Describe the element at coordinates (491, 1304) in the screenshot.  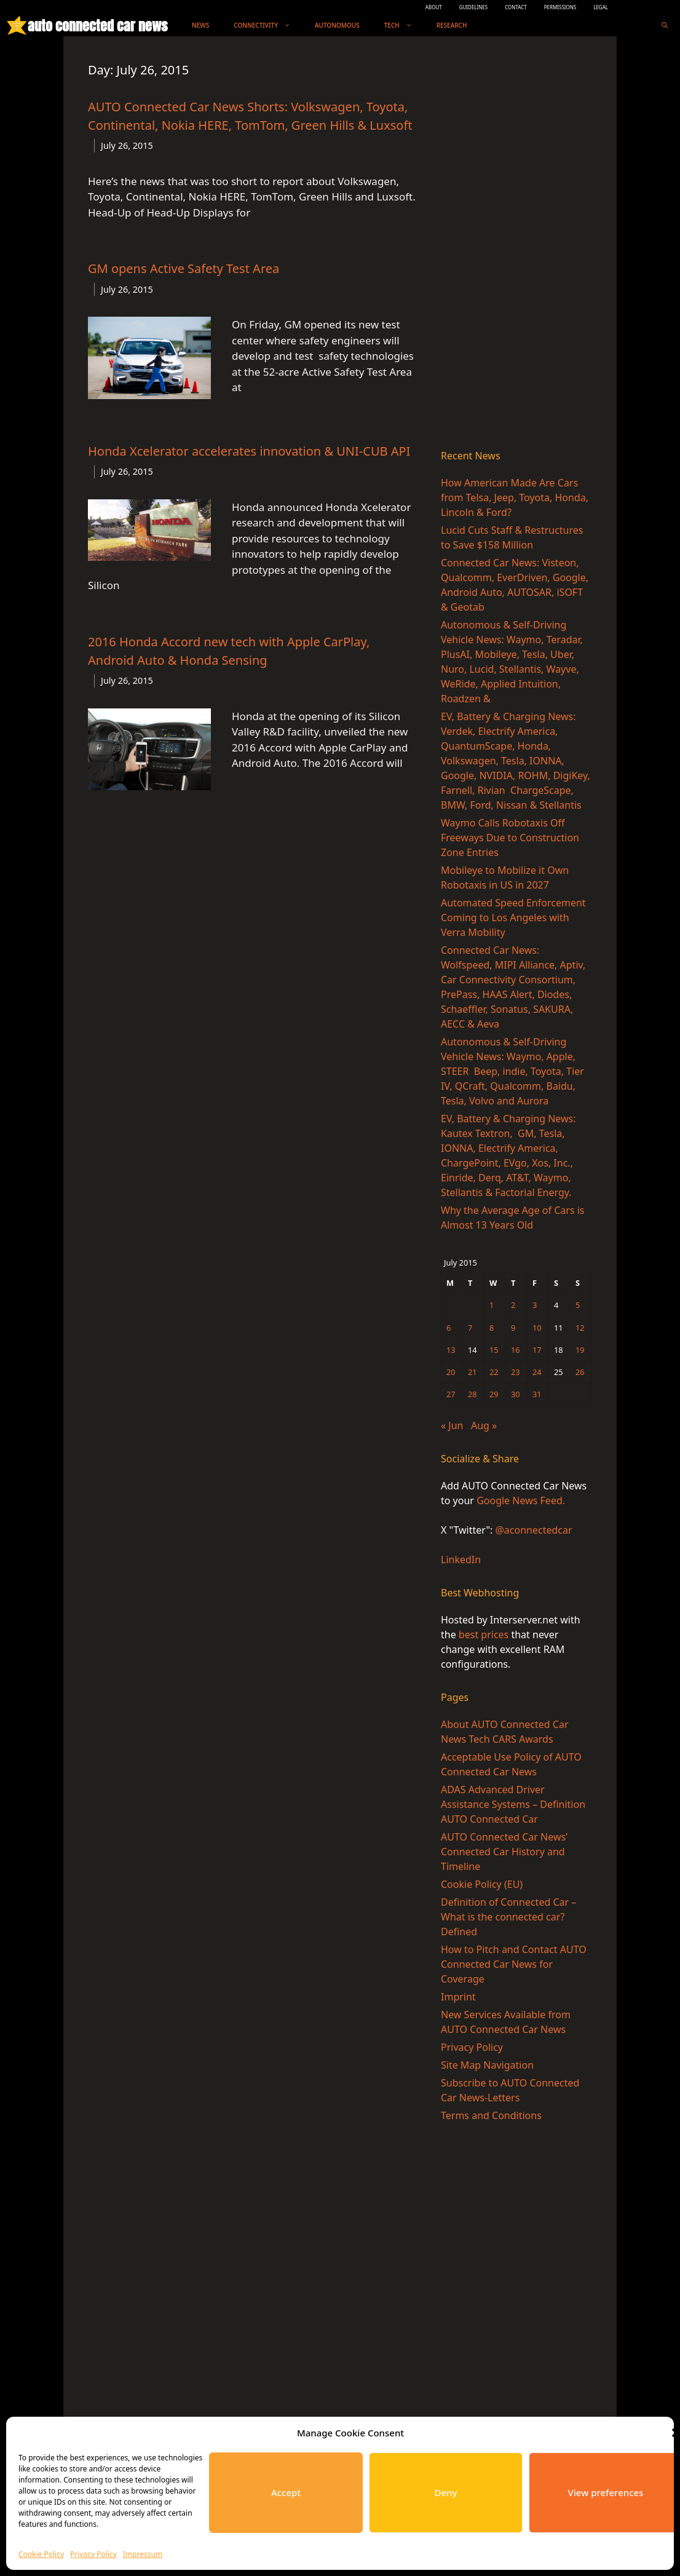
I see `1 [Posts published on July 1, 2015]` at that location.